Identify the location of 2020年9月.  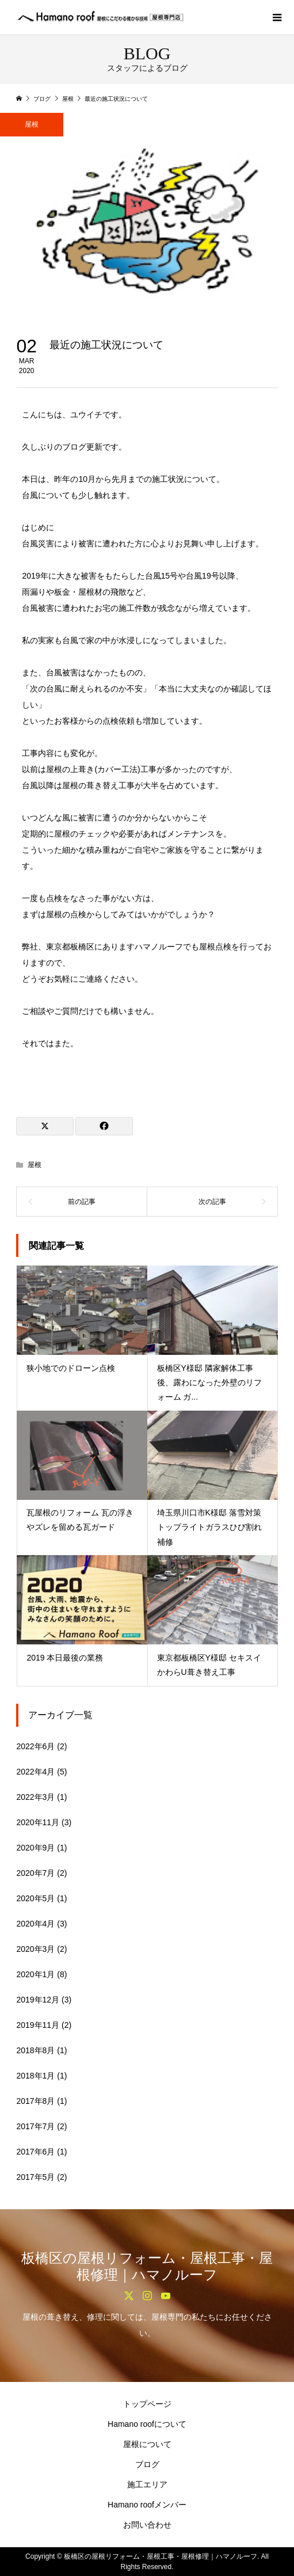
(35, 1847).